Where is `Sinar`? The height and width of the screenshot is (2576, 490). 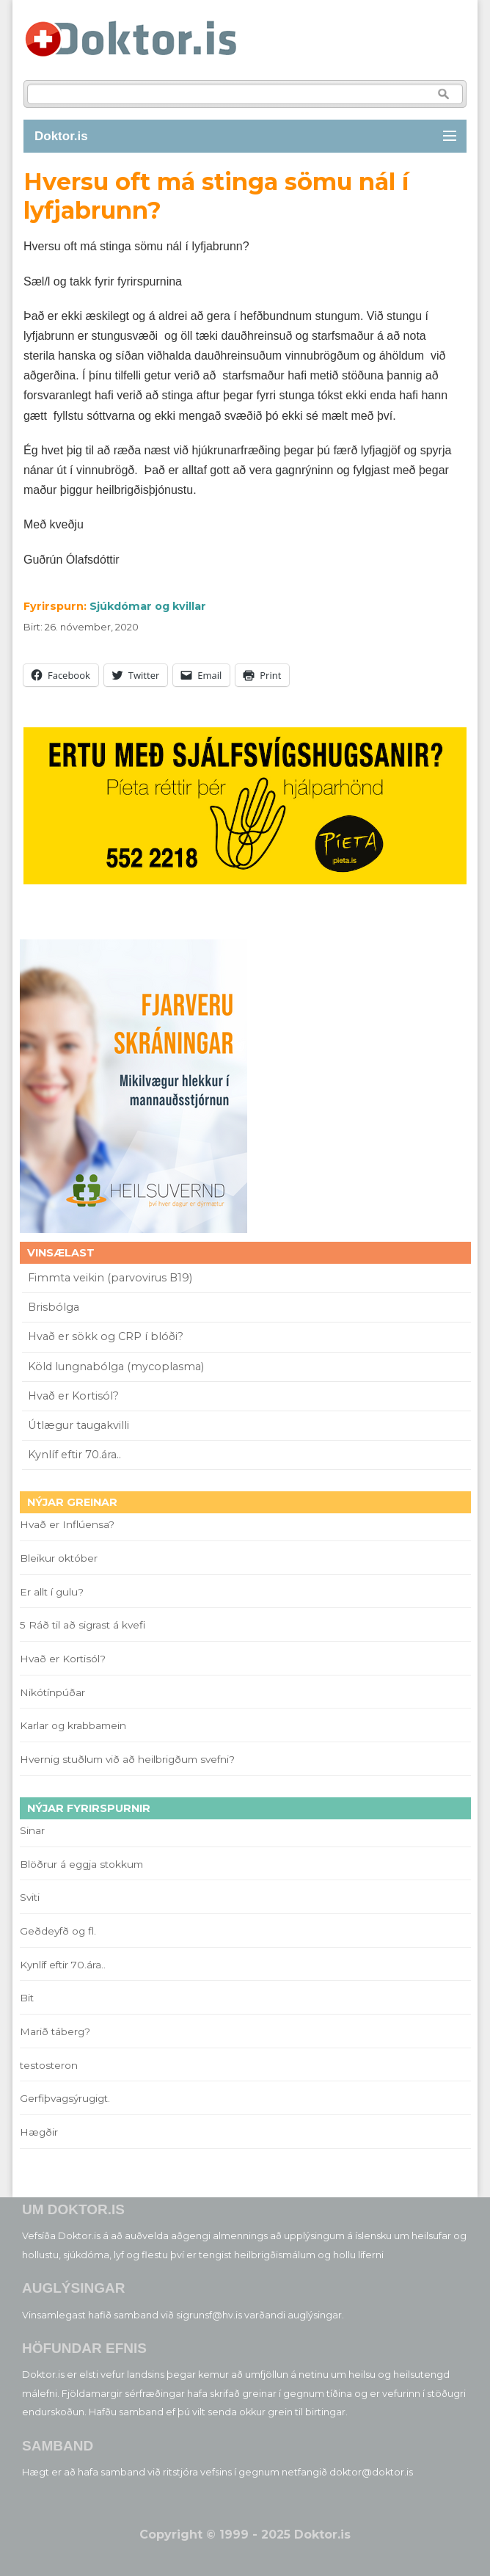
Sinar is located at coordinates (32, 1830).